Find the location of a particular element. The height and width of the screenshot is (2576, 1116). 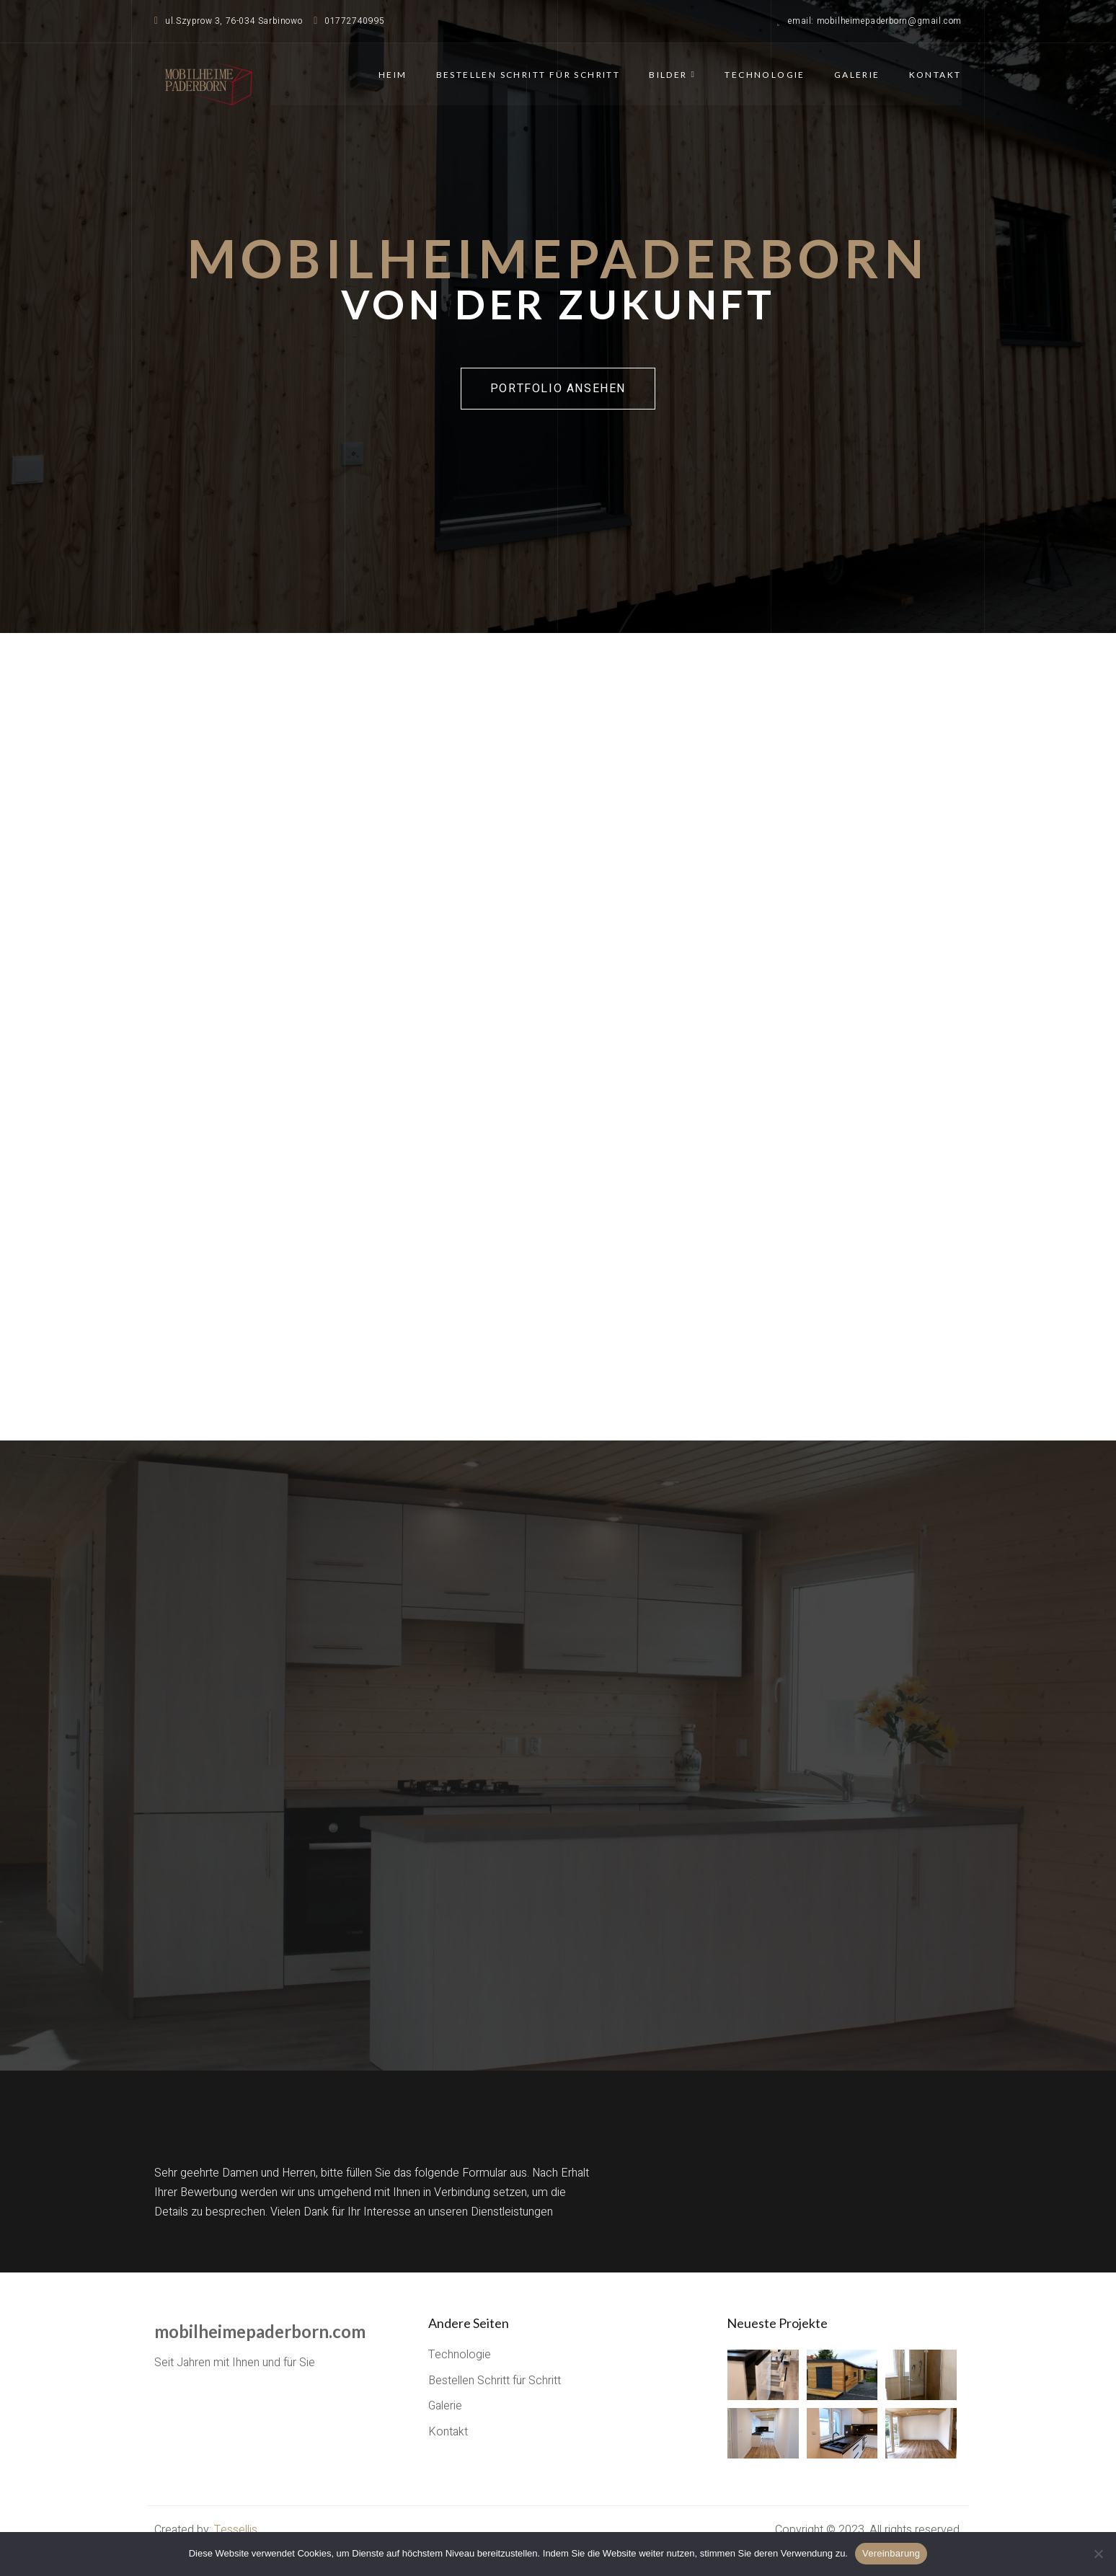

[Nie wyrażam zgody] is located at coordinates (1098, 2553).